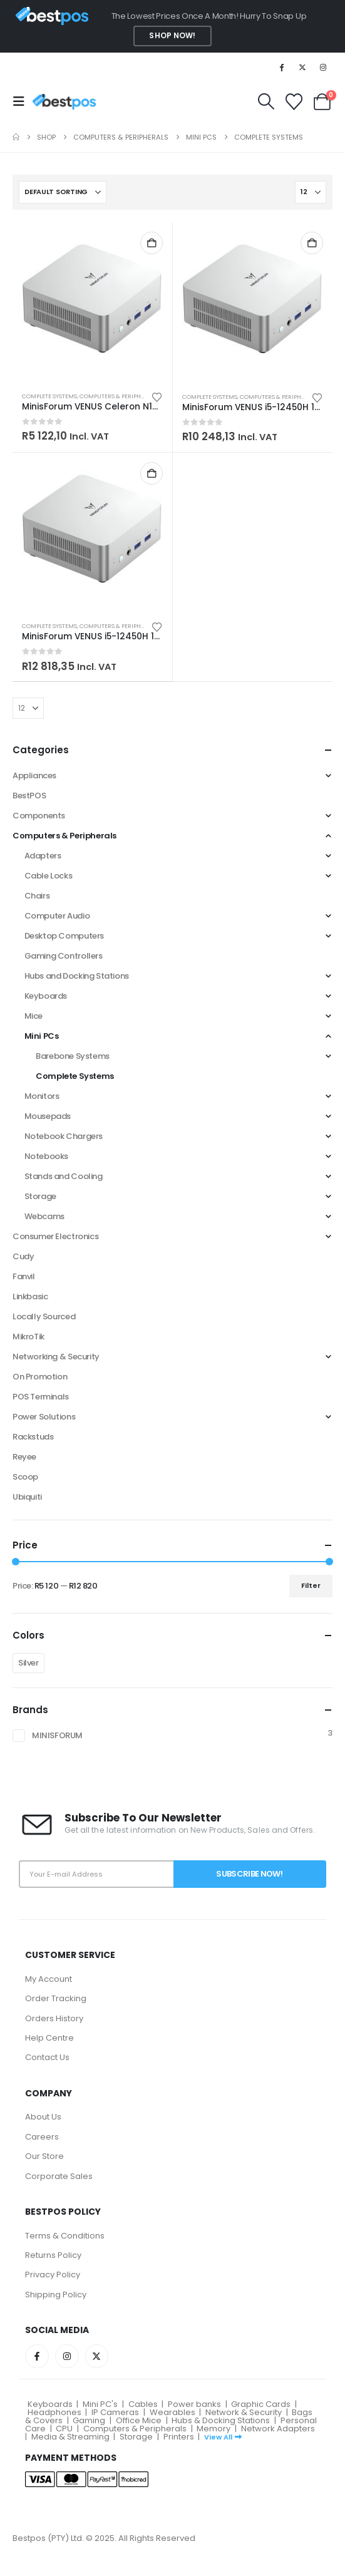 Image resolution: width=345 pixels, height=2576 pixels. I want to click on [Show], so click(310, 192).